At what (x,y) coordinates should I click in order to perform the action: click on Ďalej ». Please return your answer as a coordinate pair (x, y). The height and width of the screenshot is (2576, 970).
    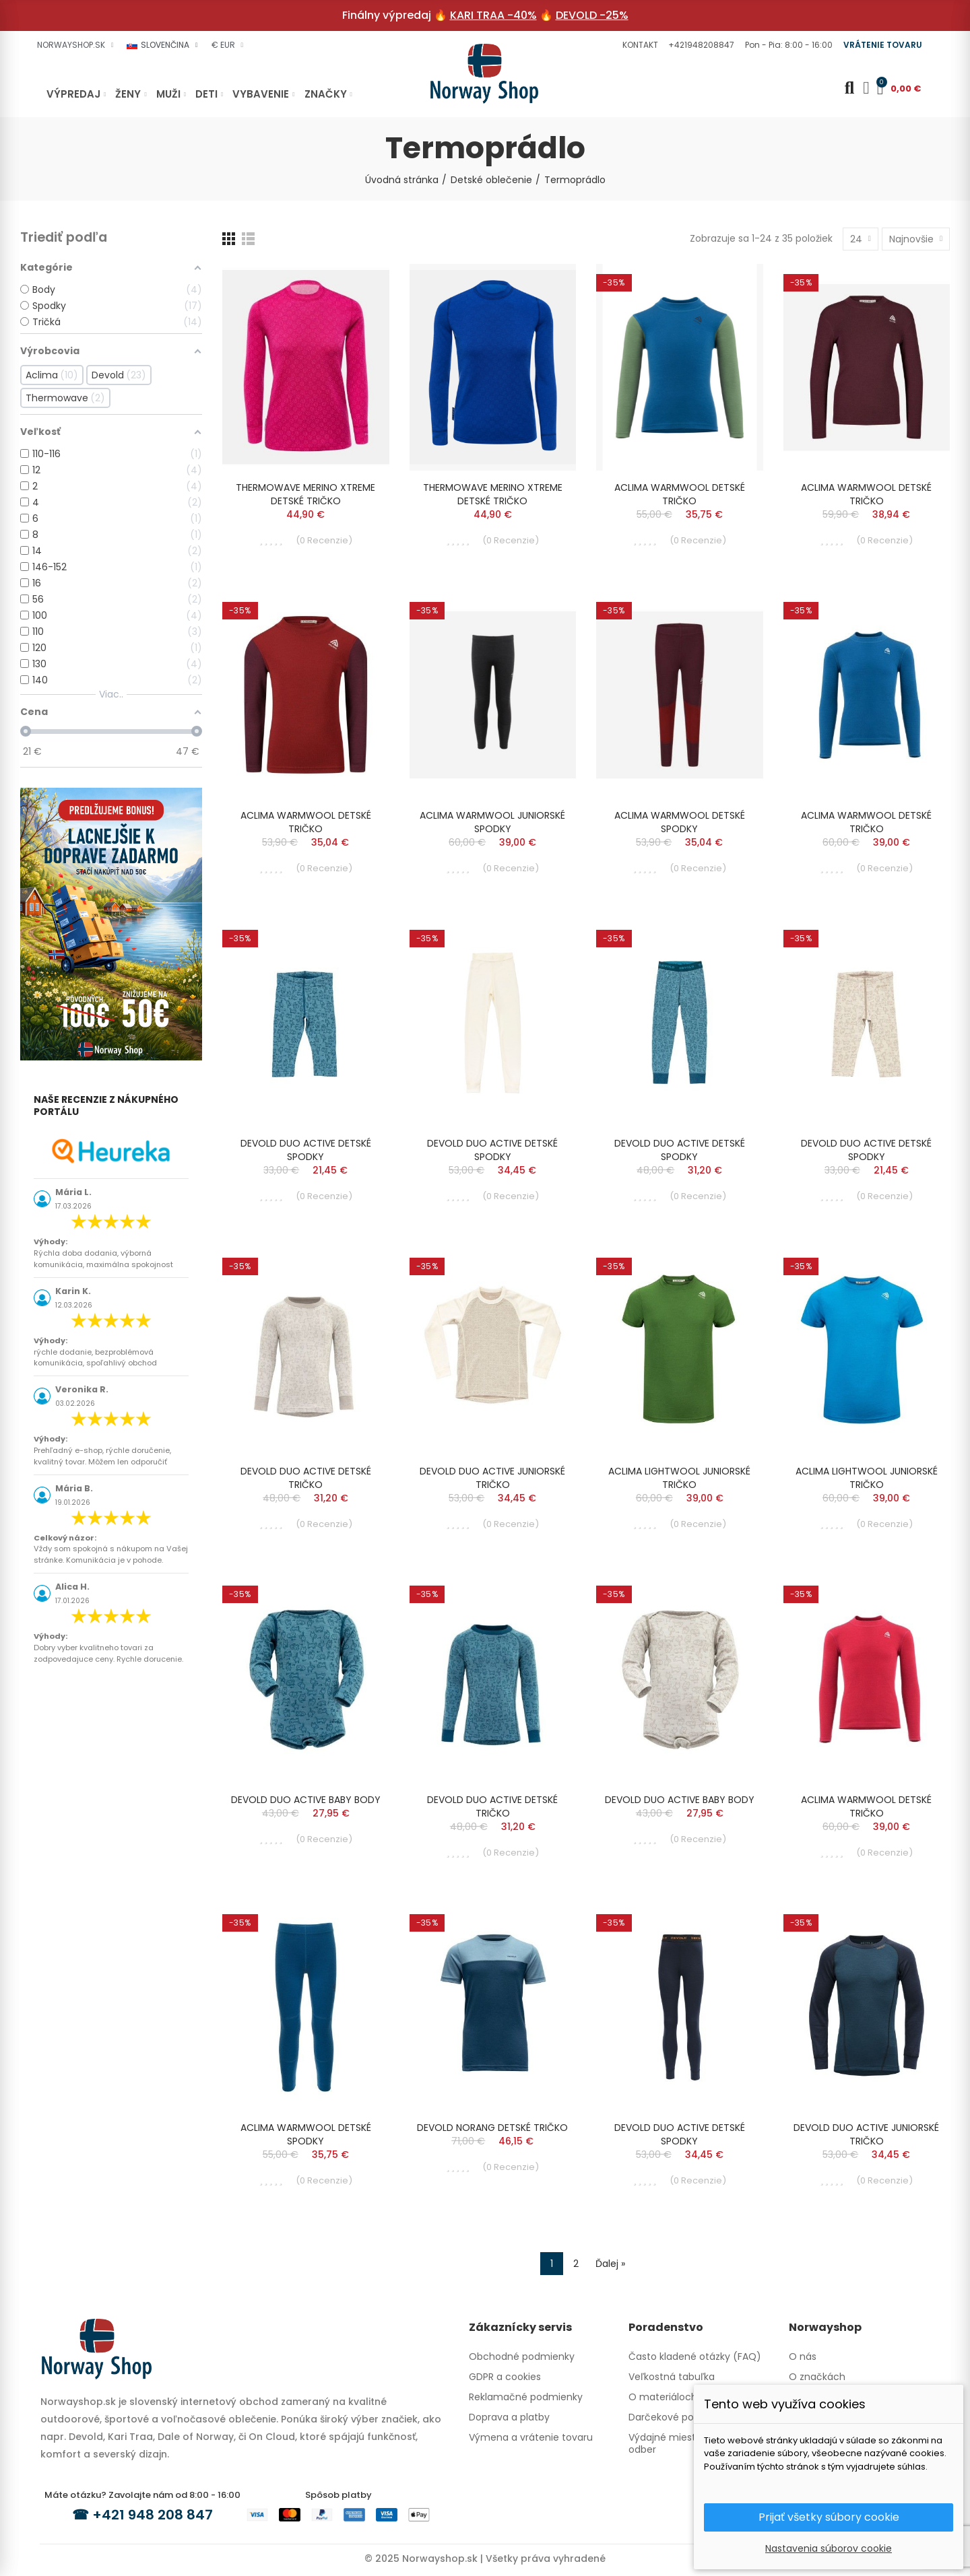
    Looking at the image, I should click on (610, 2263).